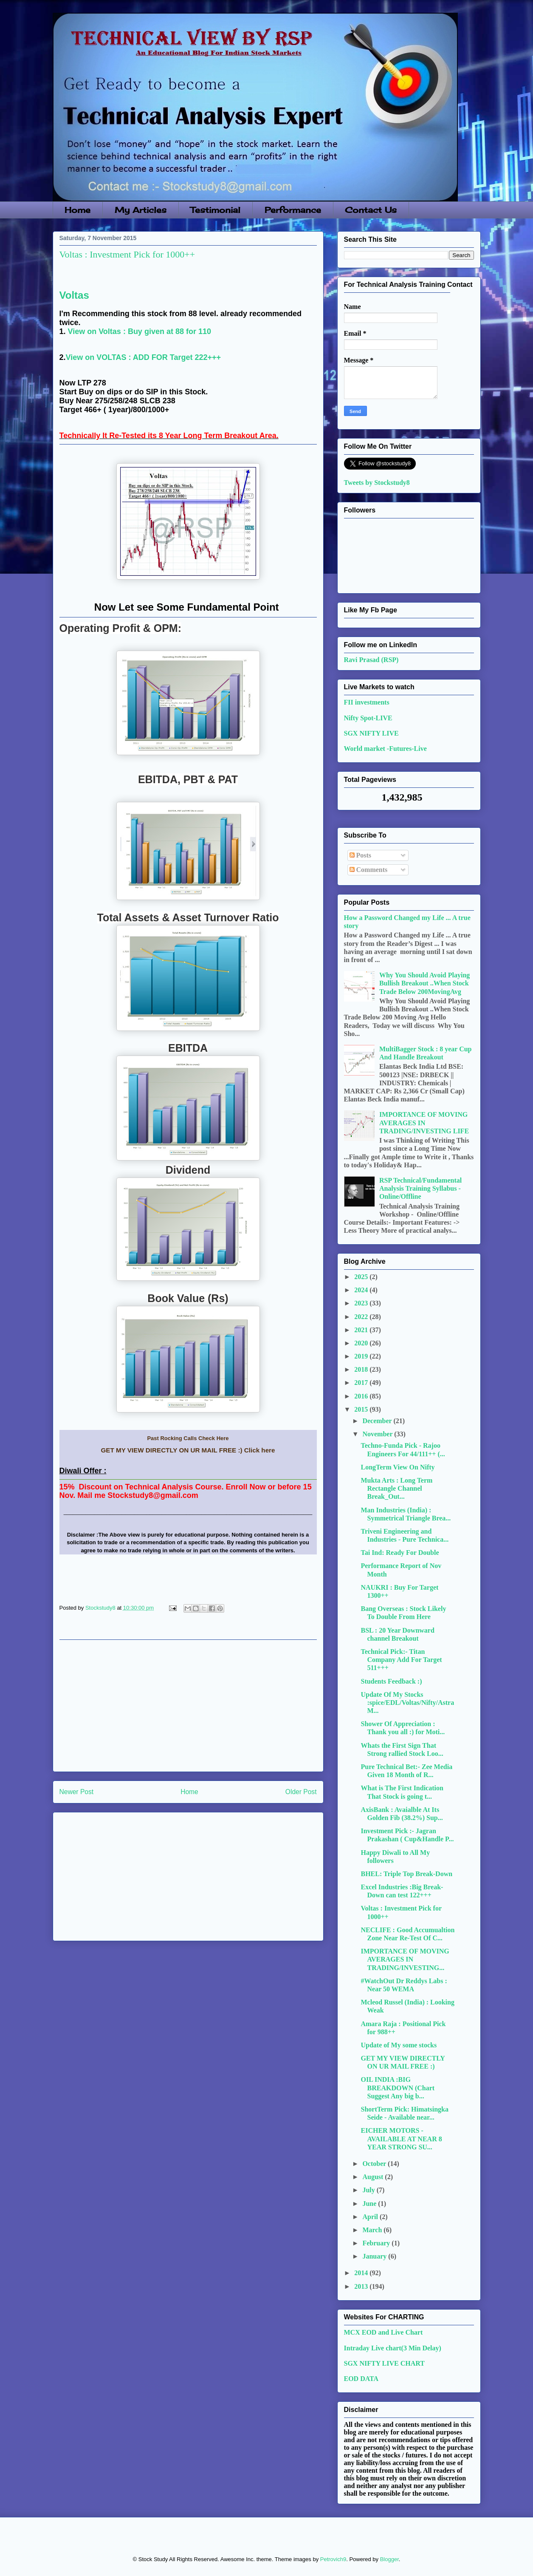  Describe the element at coordinates (366, 702) in the screenshot. I see `FII investments` at that location.